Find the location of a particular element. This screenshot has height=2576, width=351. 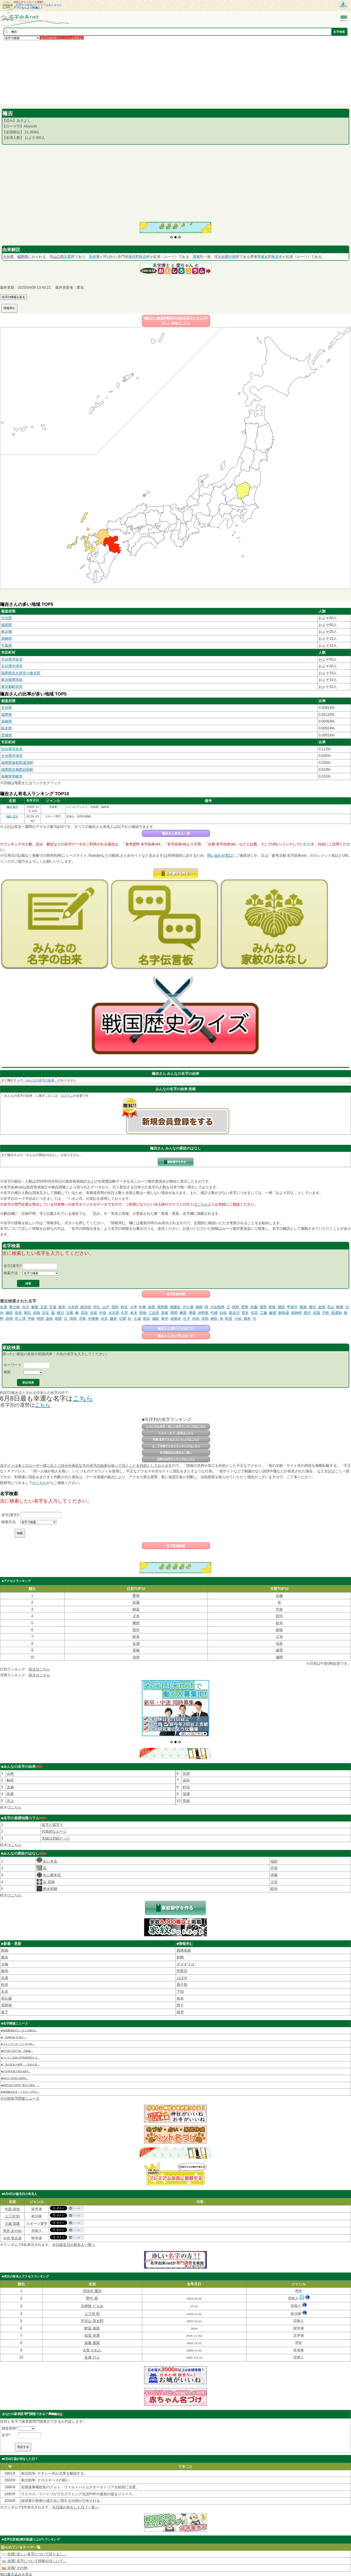

丸に横木瓜 is located at coordinates (51, 1875).